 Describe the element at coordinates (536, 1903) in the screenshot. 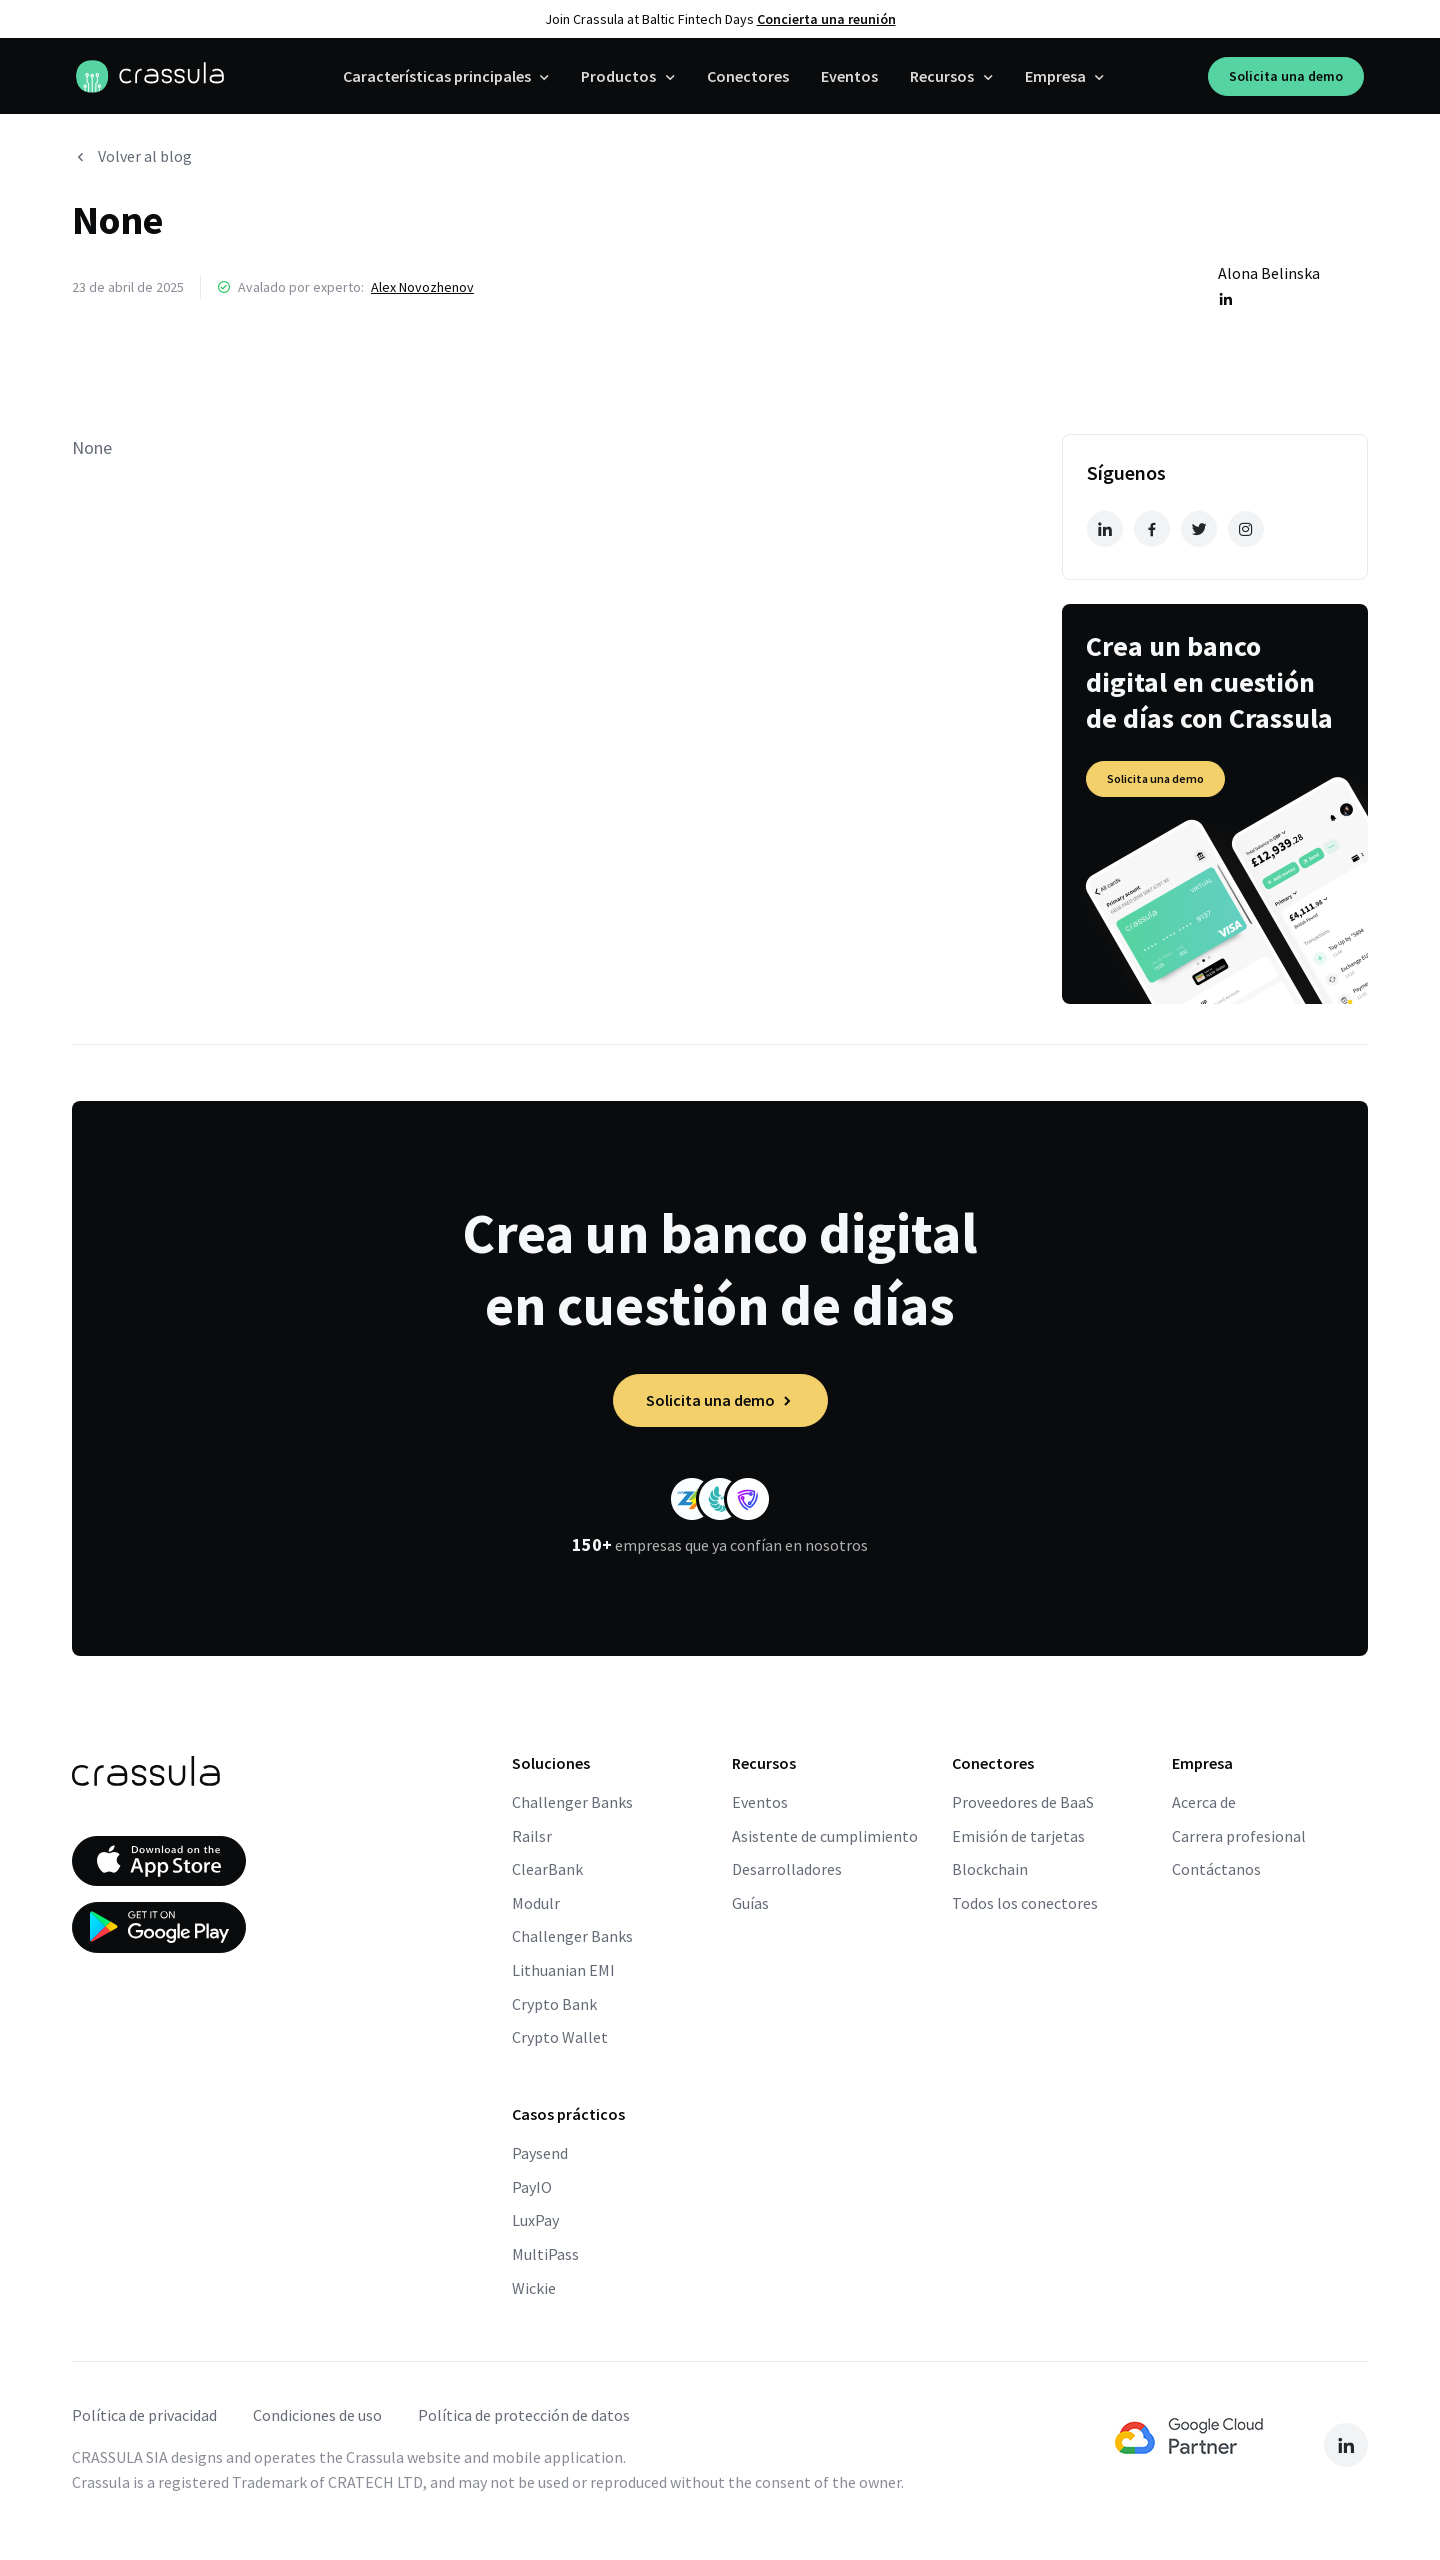

I see `Modulr` at that location.